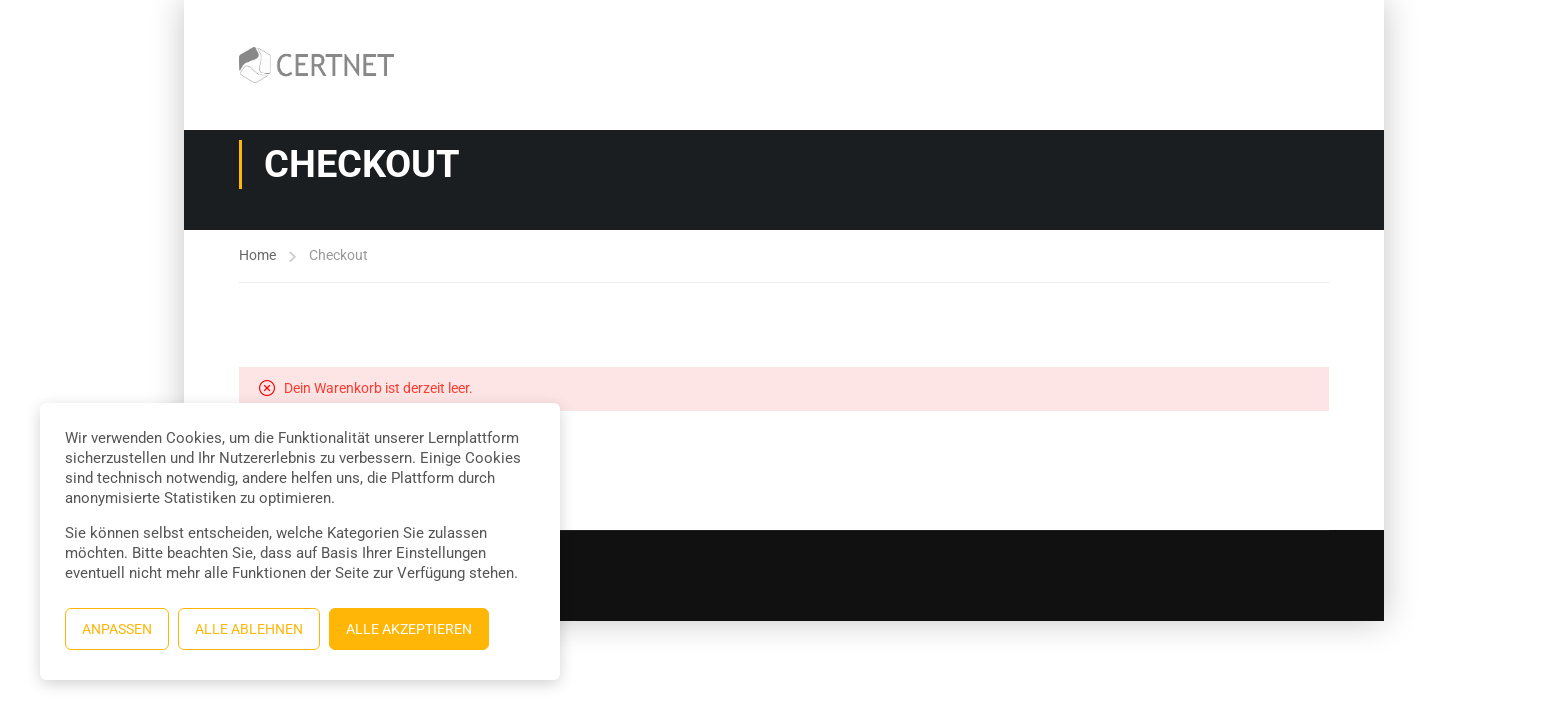 This screenshot has height=720, width=1568. Describe the element at coordinates (878, 35) in the screenshot. I see `Allgemeine Geschäftsbedingungen` at that location.